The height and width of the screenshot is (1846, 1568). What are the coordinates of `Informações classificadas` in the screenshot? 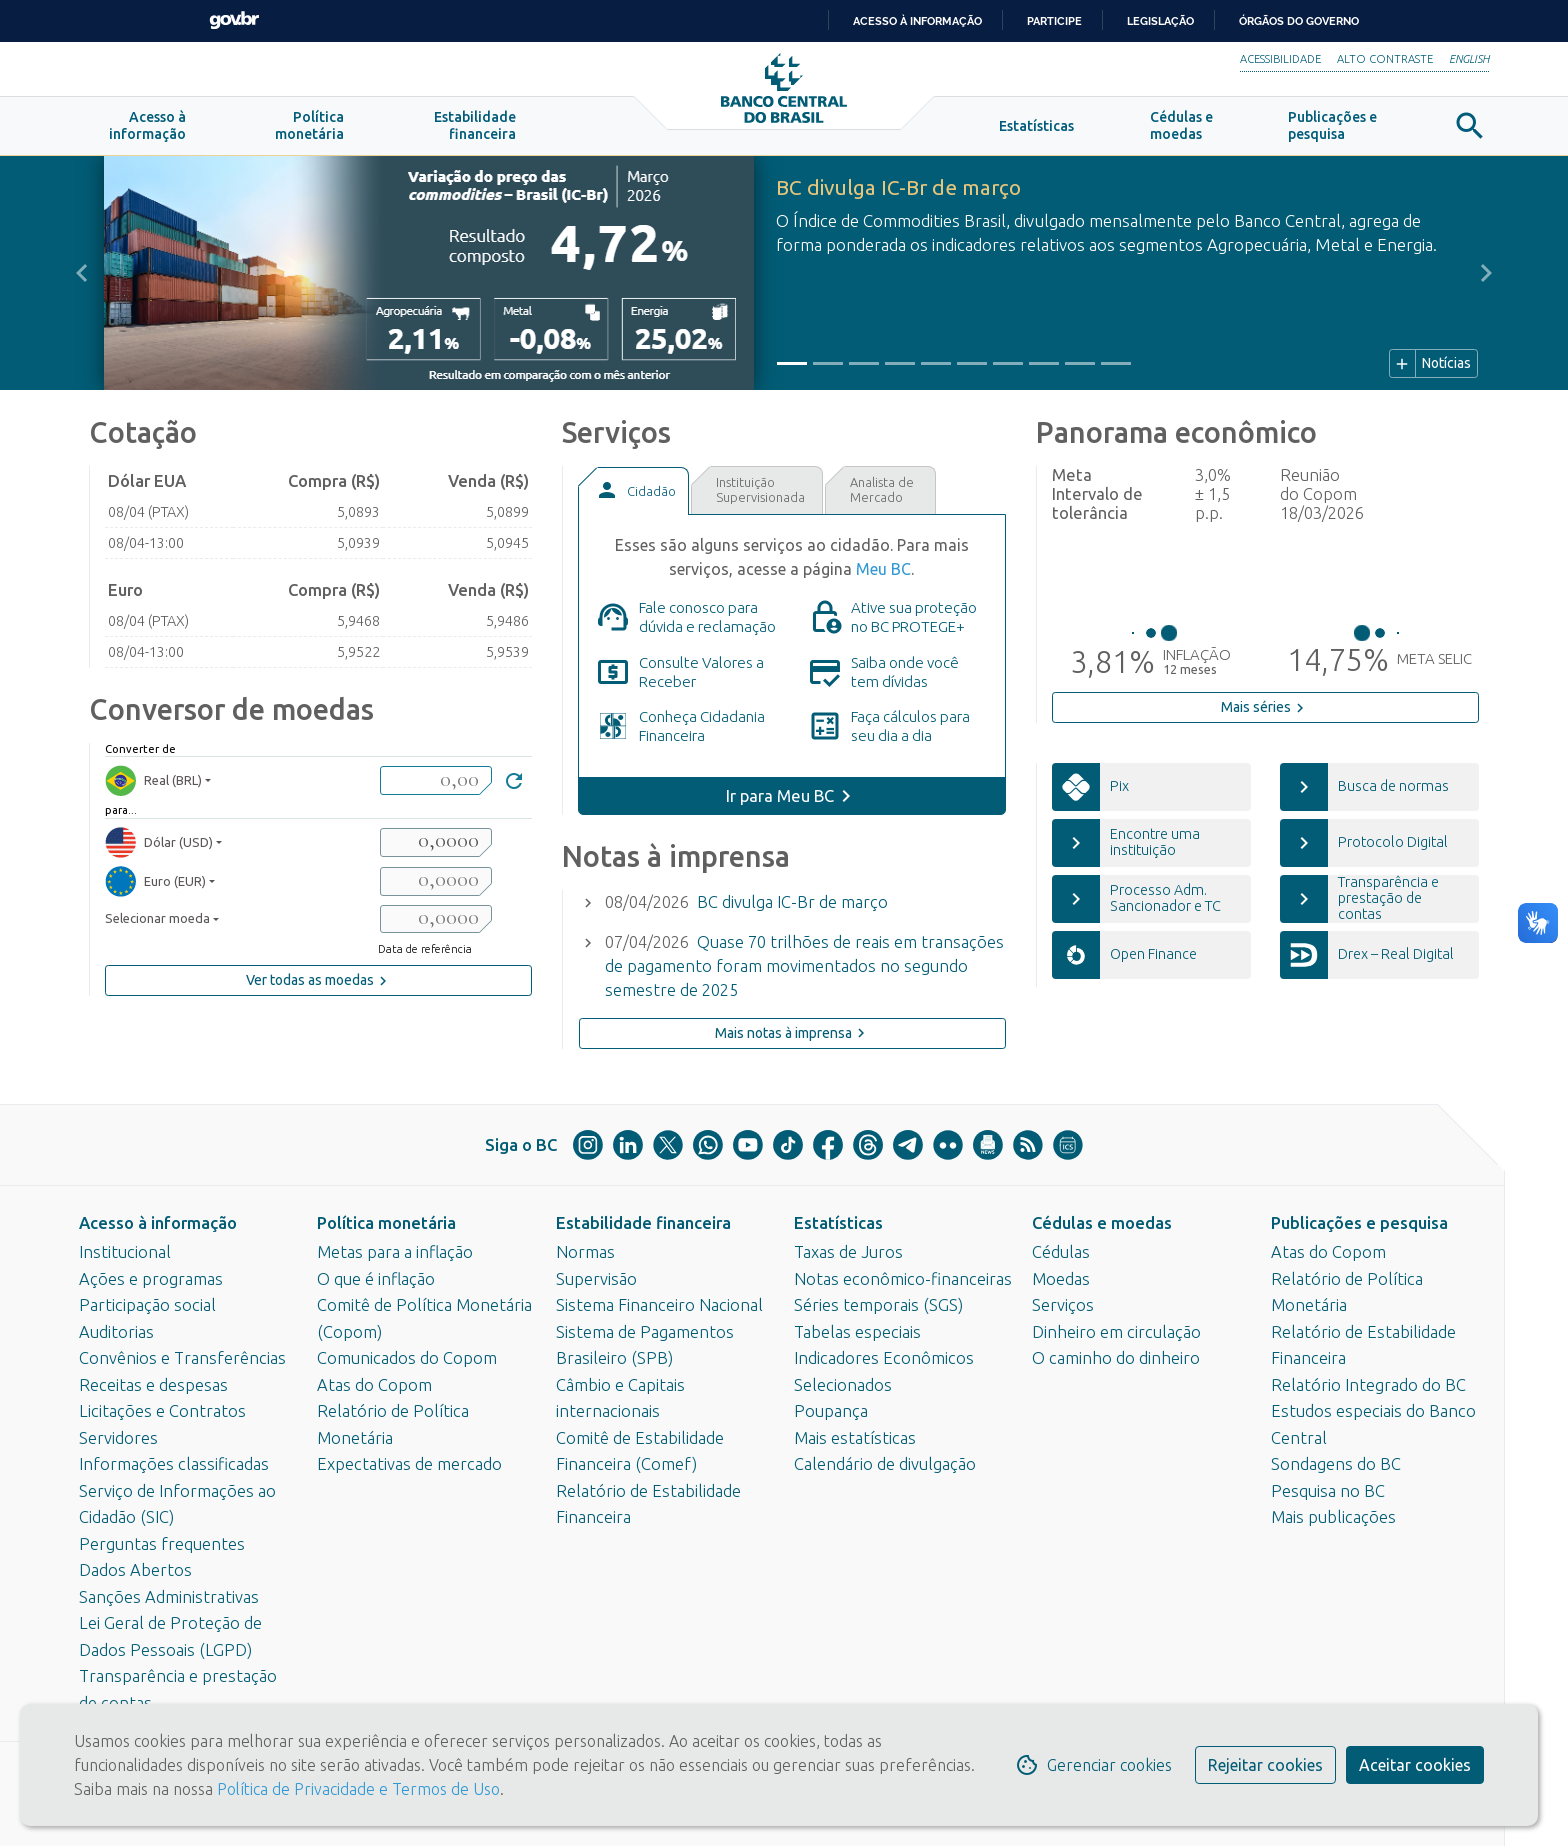 It's located at (174, 1464).